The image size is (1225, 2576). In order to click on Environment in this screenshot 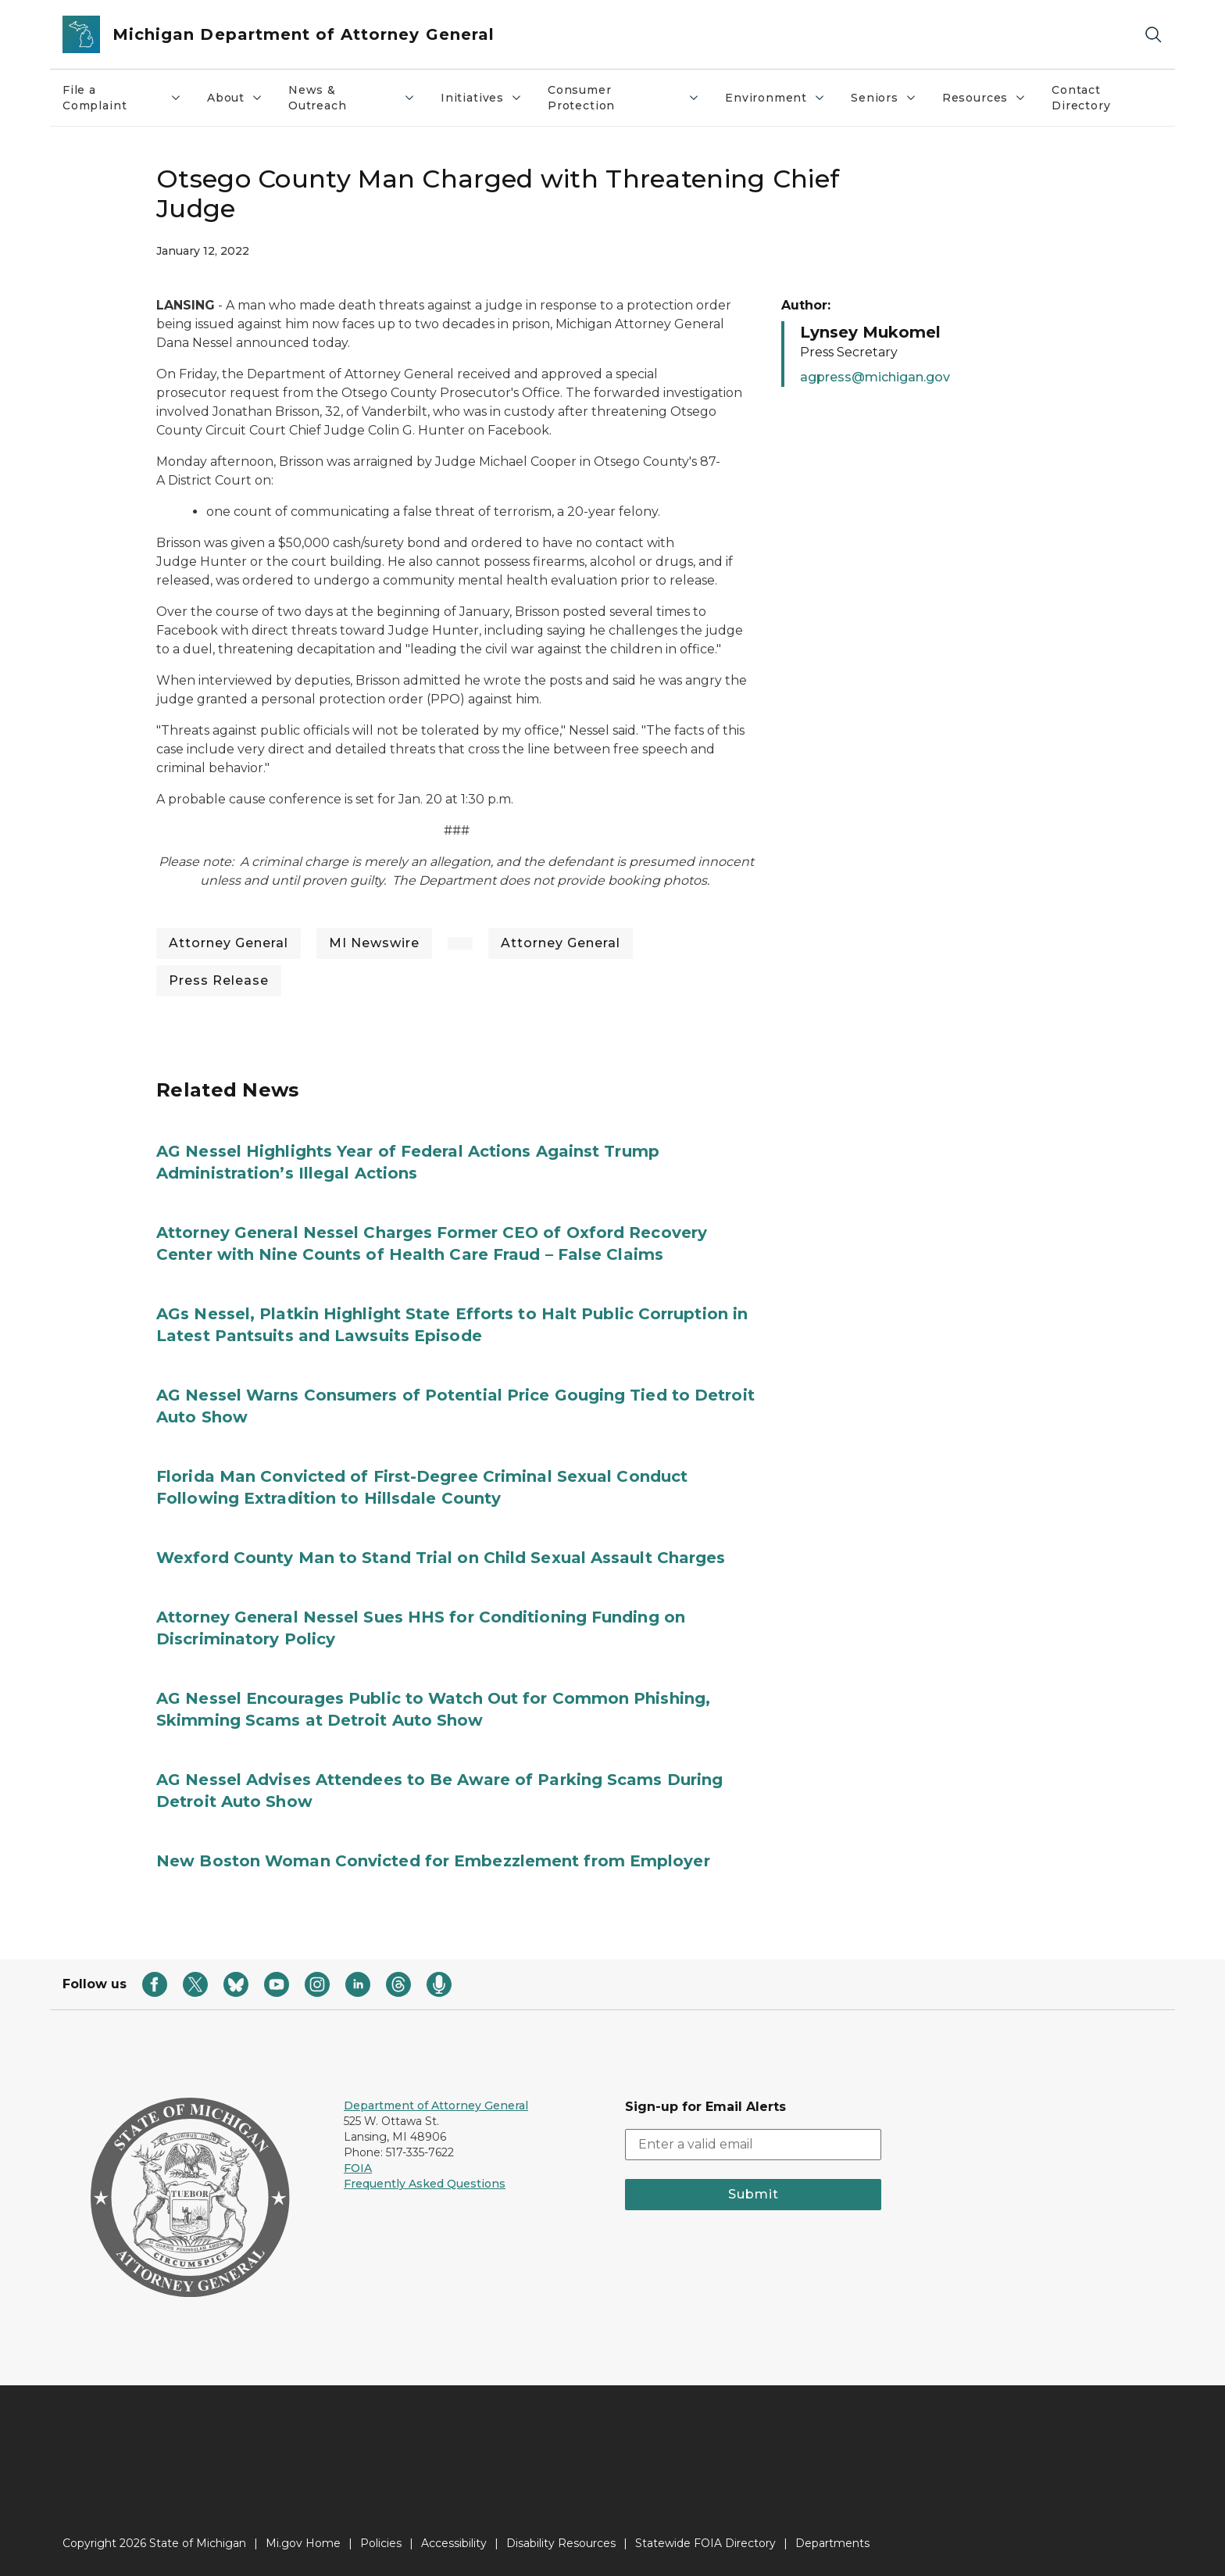, I will do `click(775, 98)`.